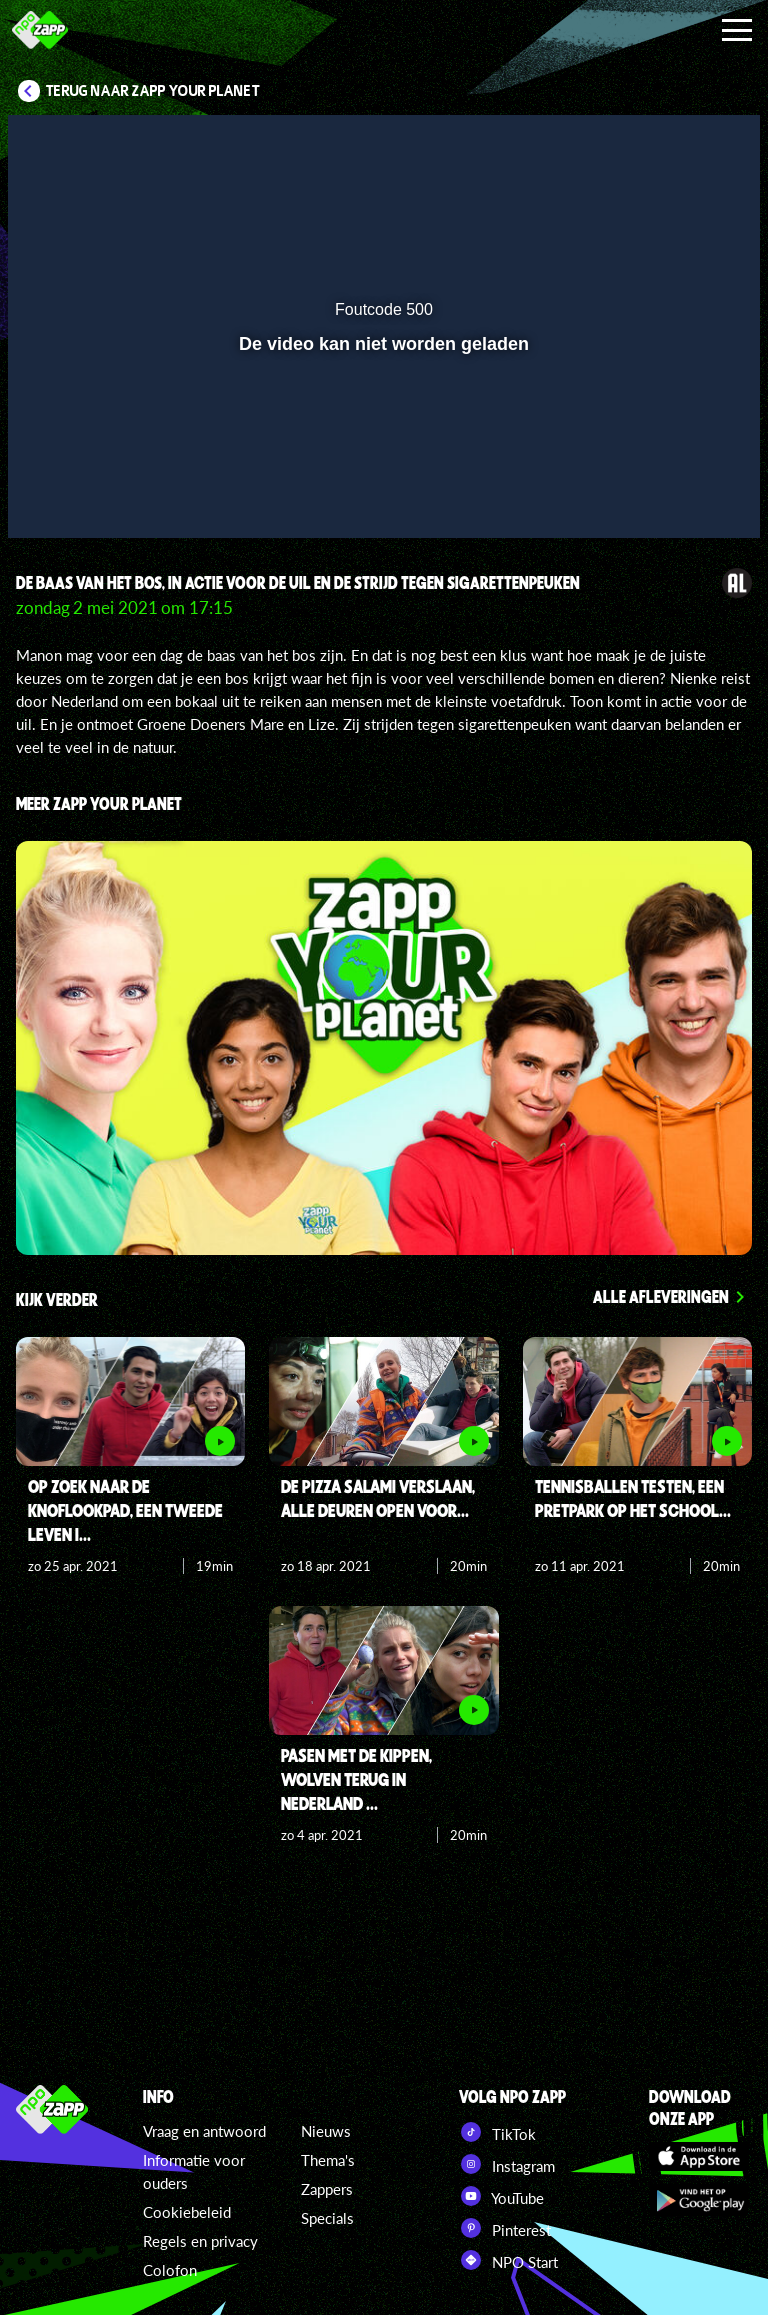 This screenshot has height=2315, width=768. I want to click on Pinterest, so click(505, 2228).